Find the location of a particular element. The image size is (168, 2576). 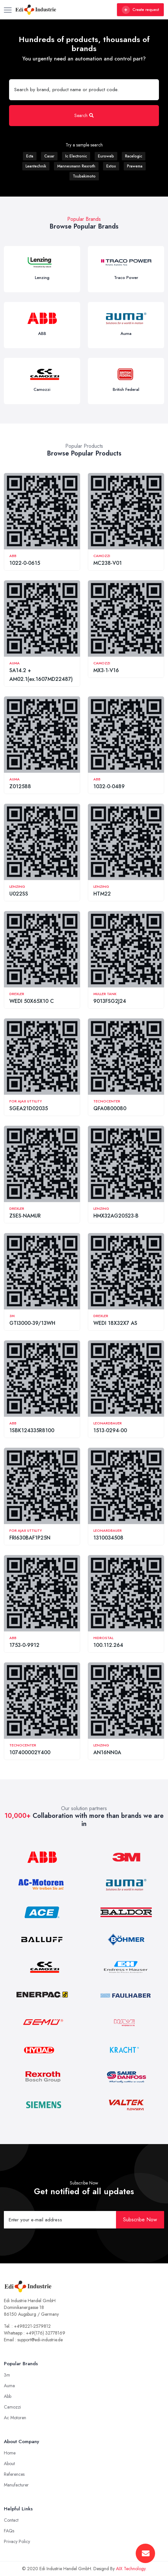

3M is located at coordinates (12, 1315).